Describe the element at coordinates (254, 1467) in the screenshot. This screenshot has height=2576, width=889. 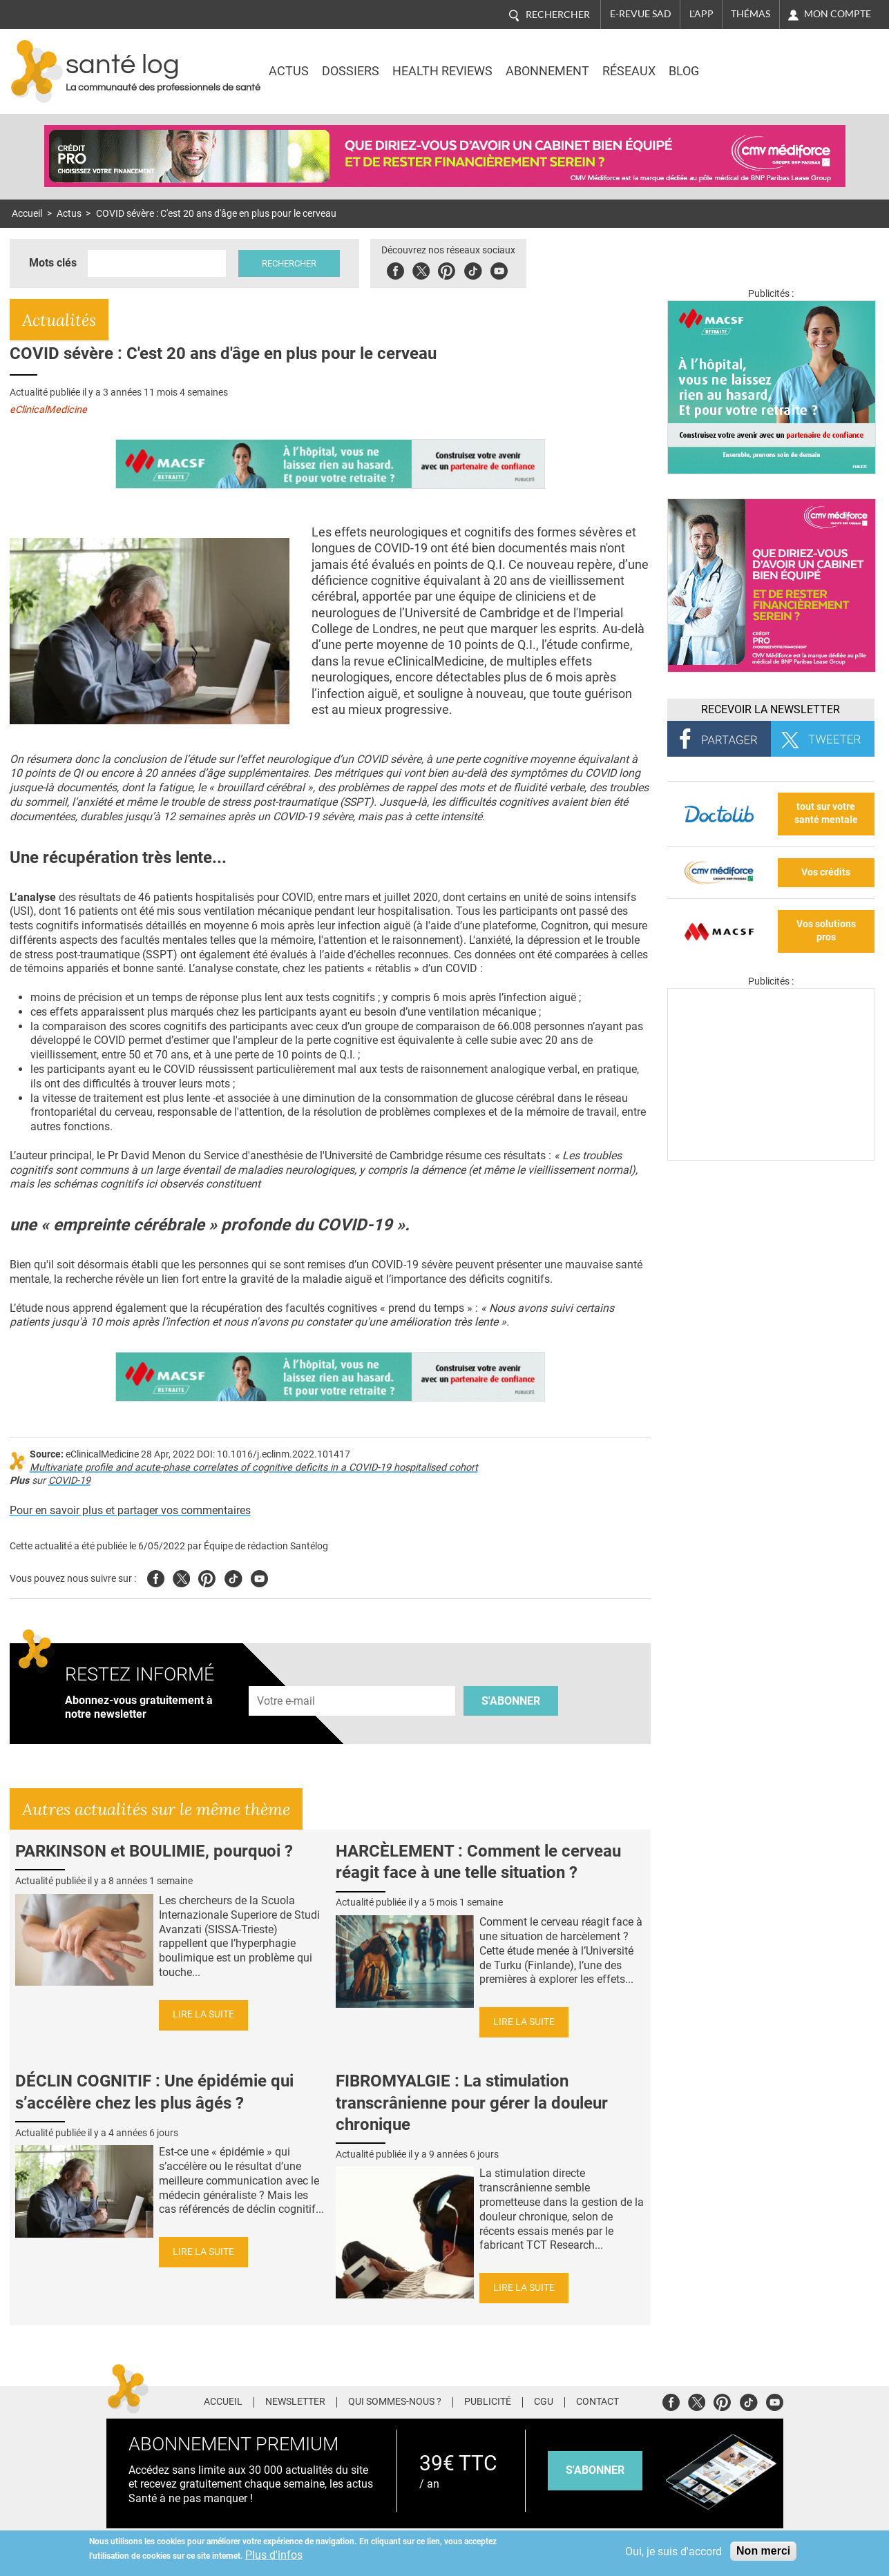
I see `Multivariate profile and acute-phase correlates of cognitive deficits in a COVID-19 hospitalised cohort` at that location.